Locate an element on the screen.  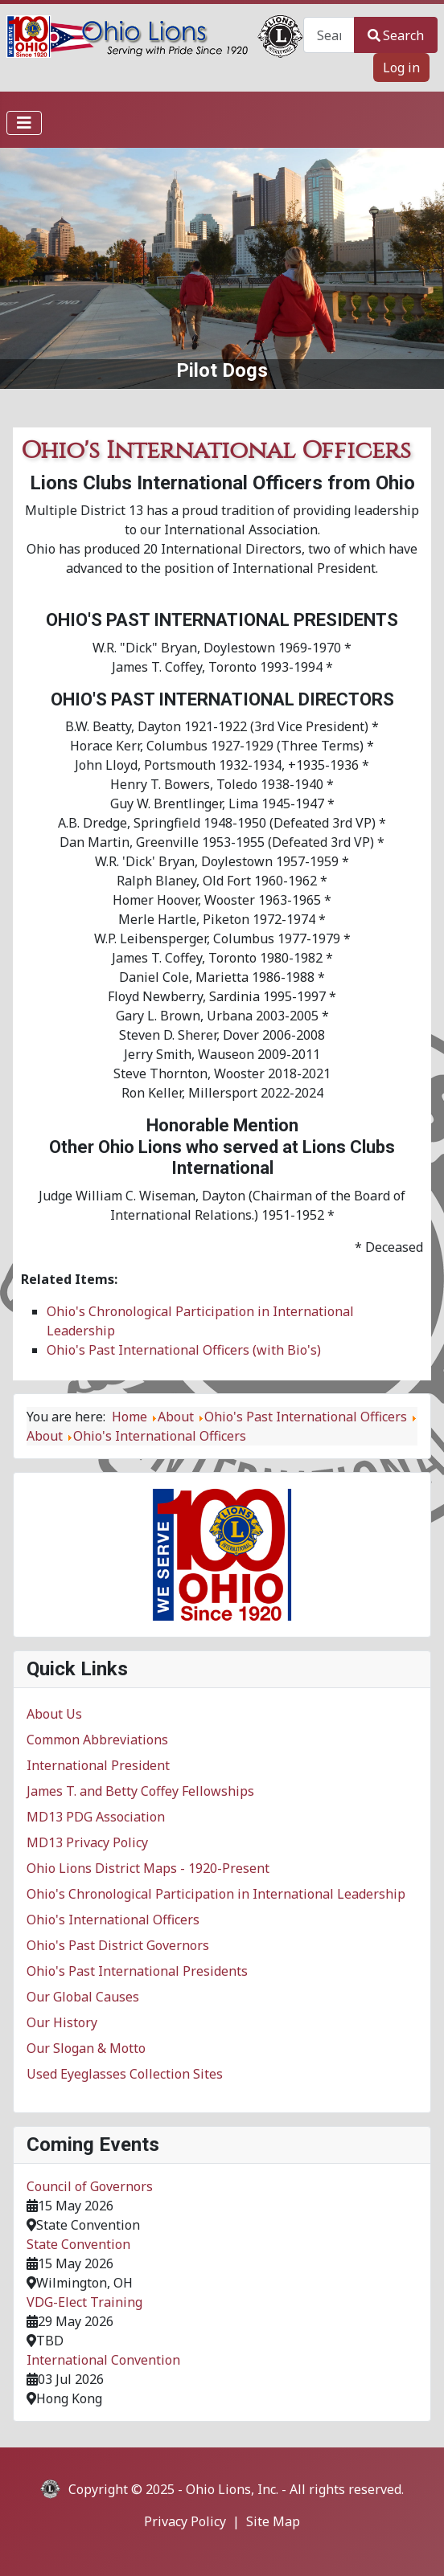
Privacy Policy is located at coordinates (185, 2521).